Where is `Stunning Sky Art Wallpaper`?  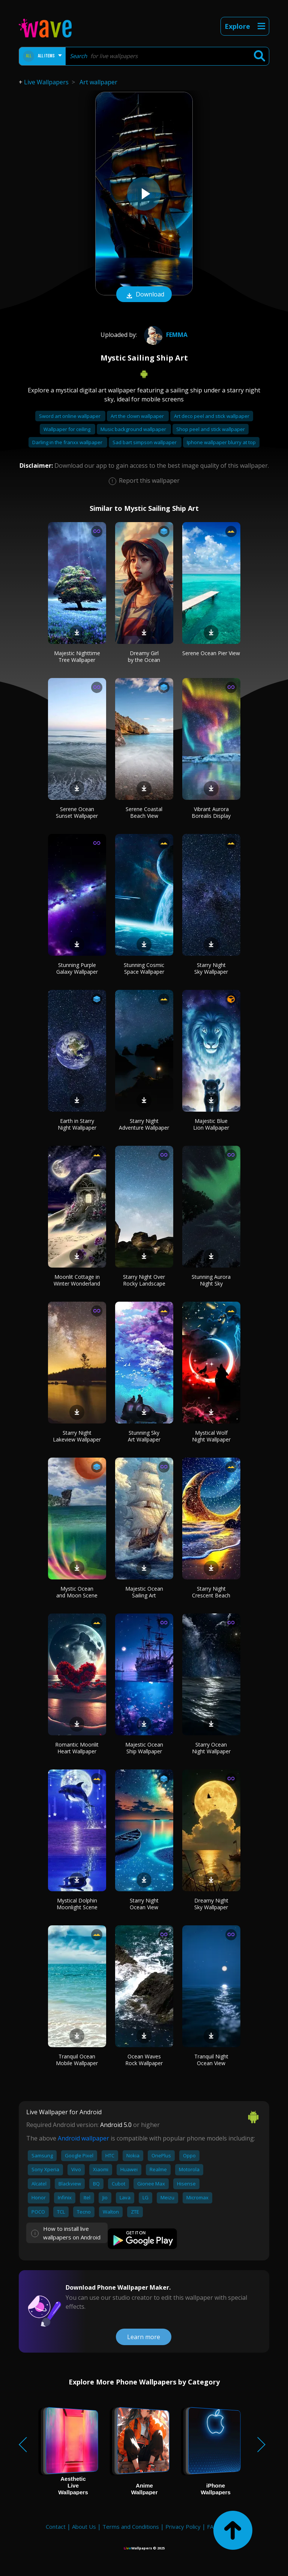 Stunning Sky Art Wallpaper is located at coordinates (144, 1436).